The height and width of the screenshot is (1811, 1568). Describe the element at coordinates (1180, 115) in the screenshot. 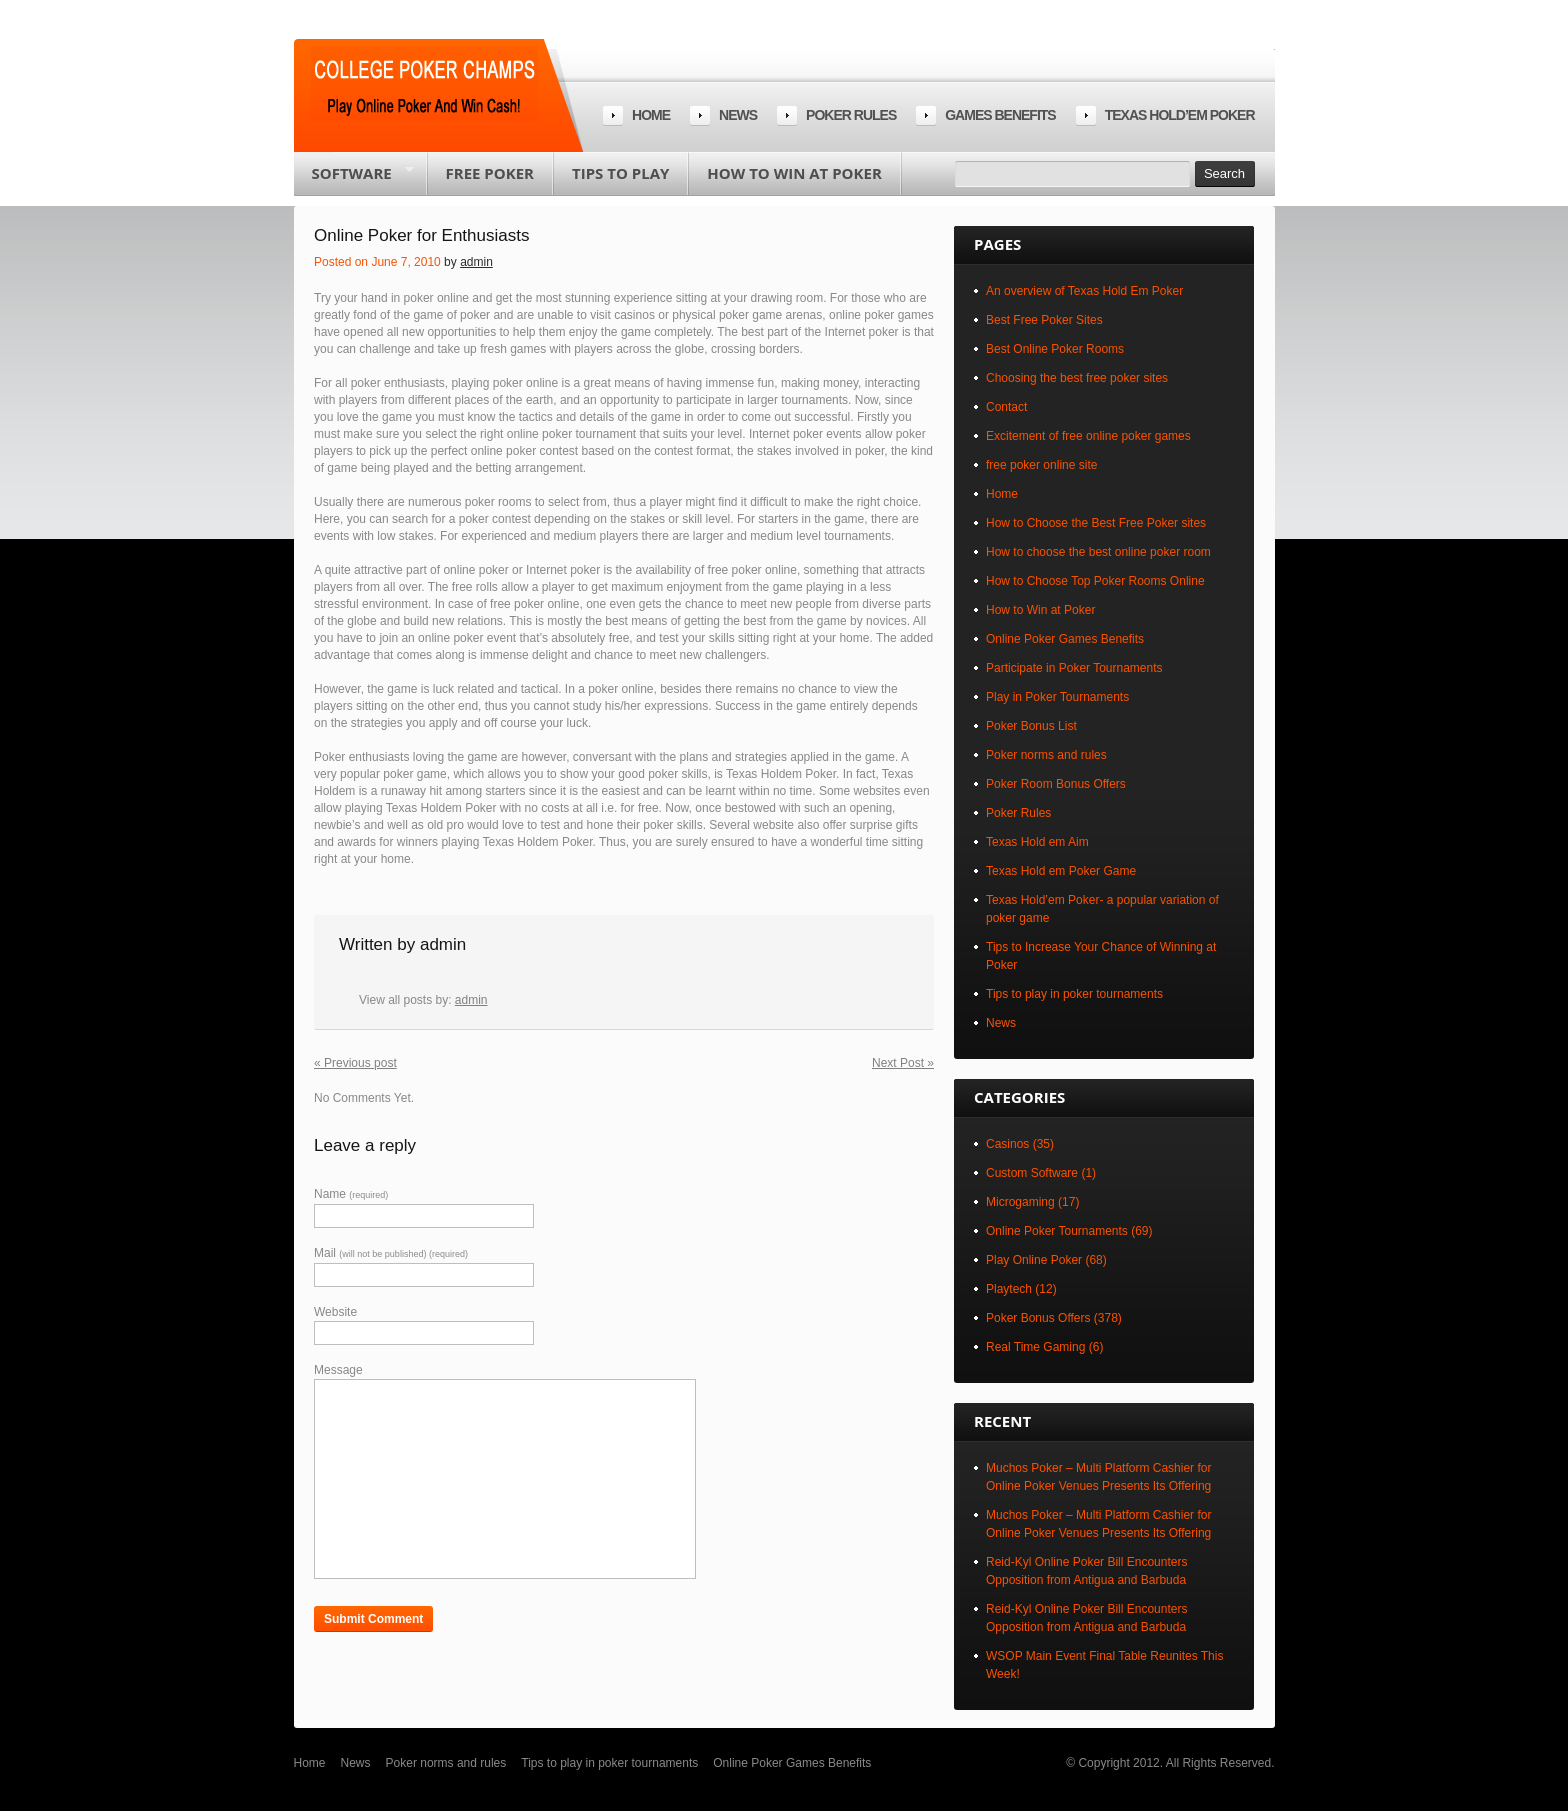

I see `Texas Hold’em Poker` at that location.